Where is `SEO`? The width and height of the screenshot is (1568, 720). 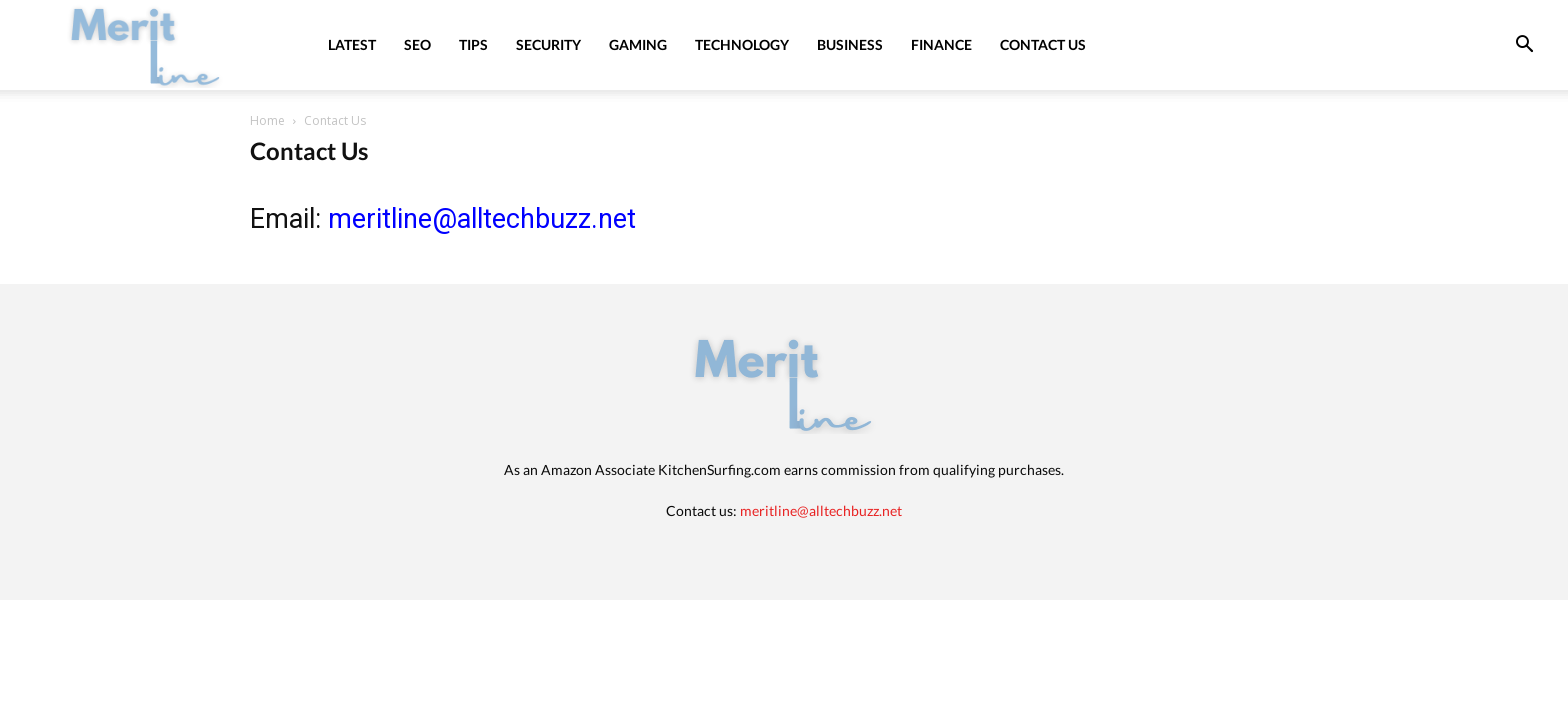
SEO is located at coordinates (417, 44).